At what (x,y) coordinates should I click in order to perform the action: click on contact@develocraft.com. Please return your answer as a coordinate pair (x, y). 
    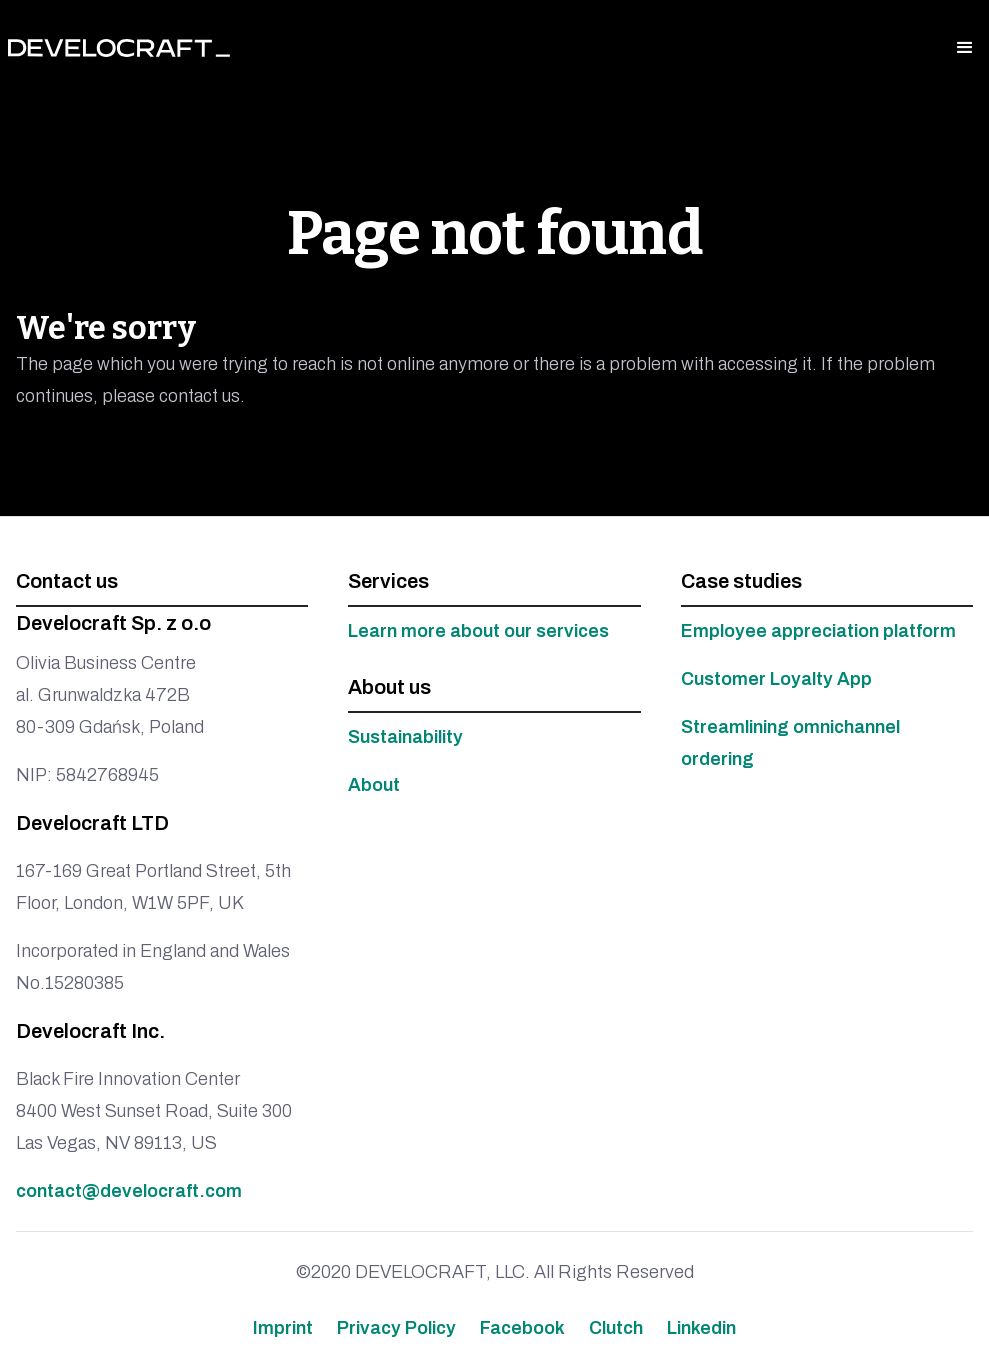
    Looking at the image, I should click on (129, 1191).